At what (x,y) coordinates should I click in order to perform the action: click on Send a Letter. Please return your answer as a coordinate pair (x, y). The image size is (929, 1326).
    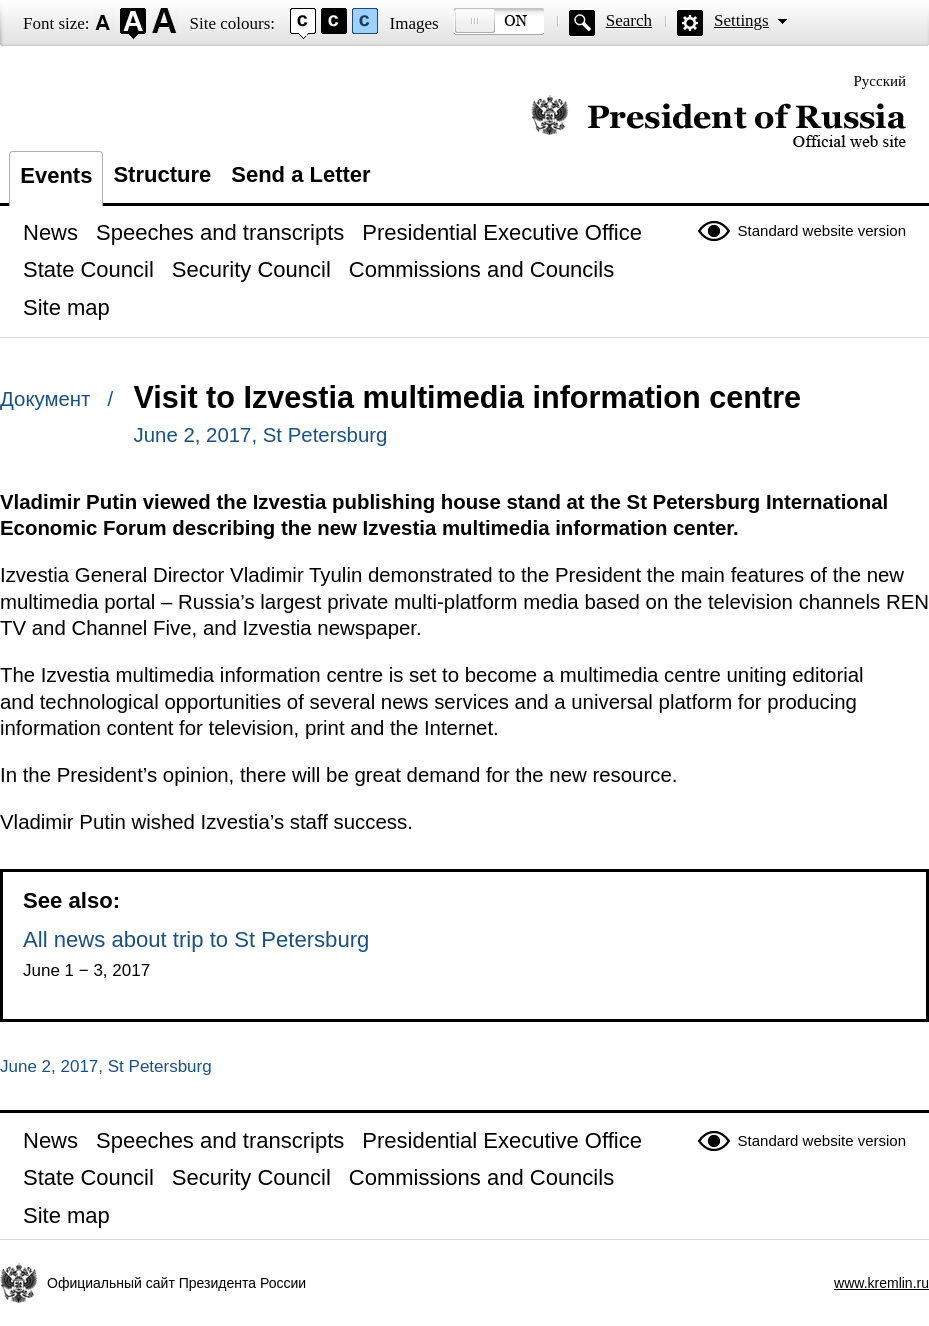
    Looking at the image, I should click on (300, 174).